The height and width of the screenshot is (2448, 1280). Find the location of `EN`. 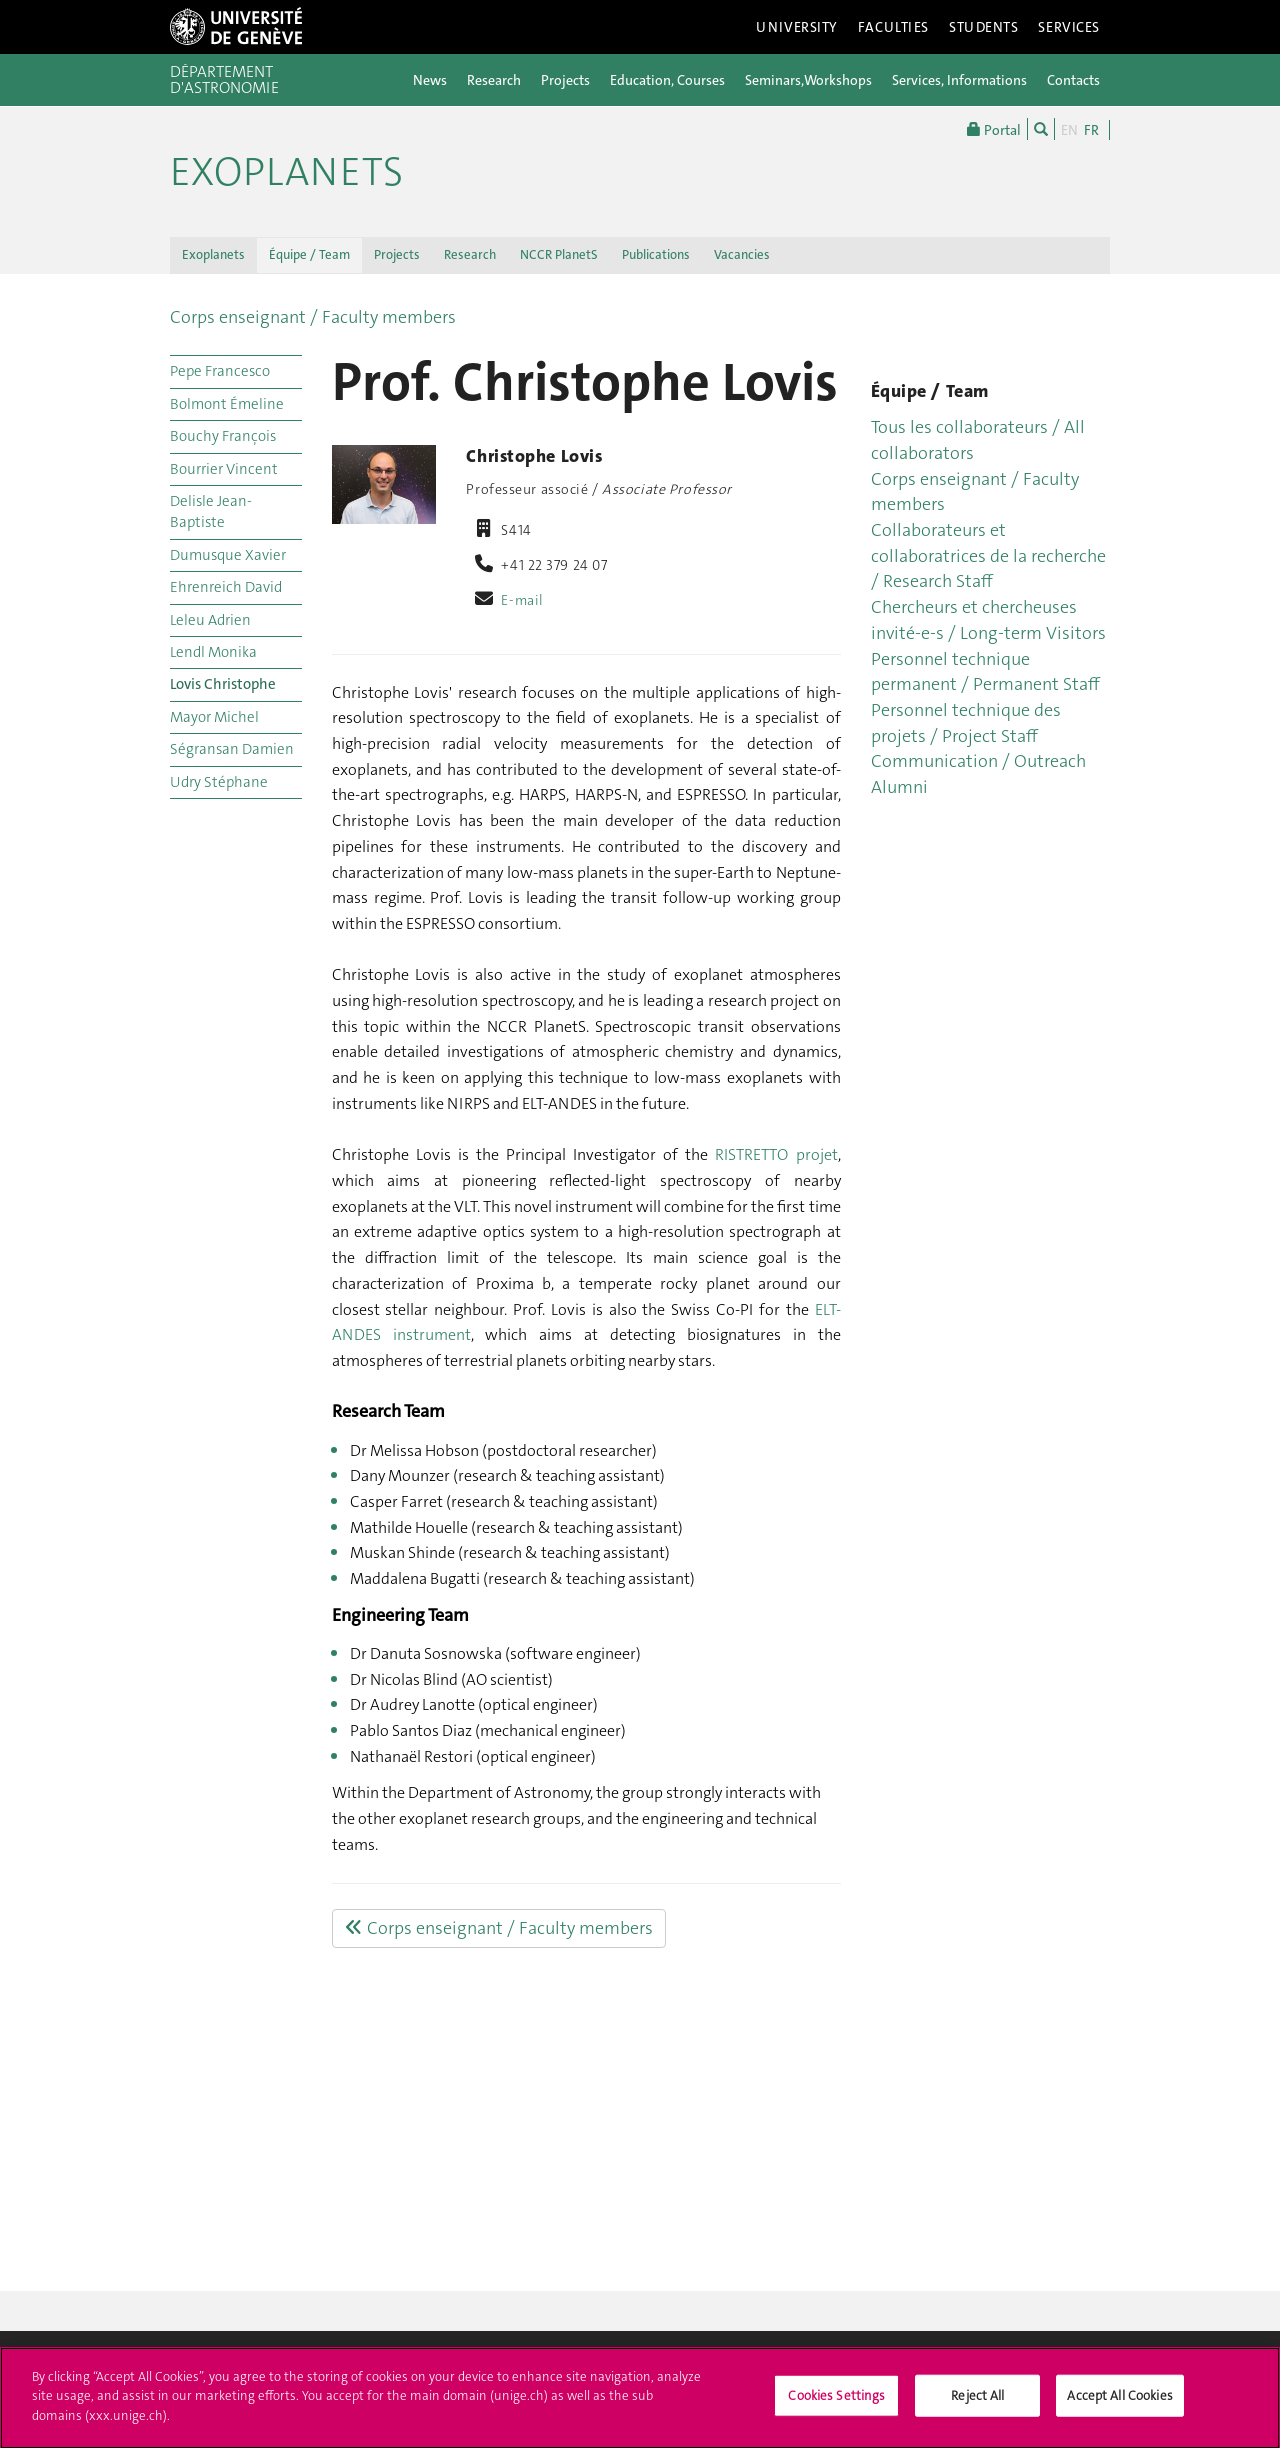

EN is located at coordinates (1069, 130).